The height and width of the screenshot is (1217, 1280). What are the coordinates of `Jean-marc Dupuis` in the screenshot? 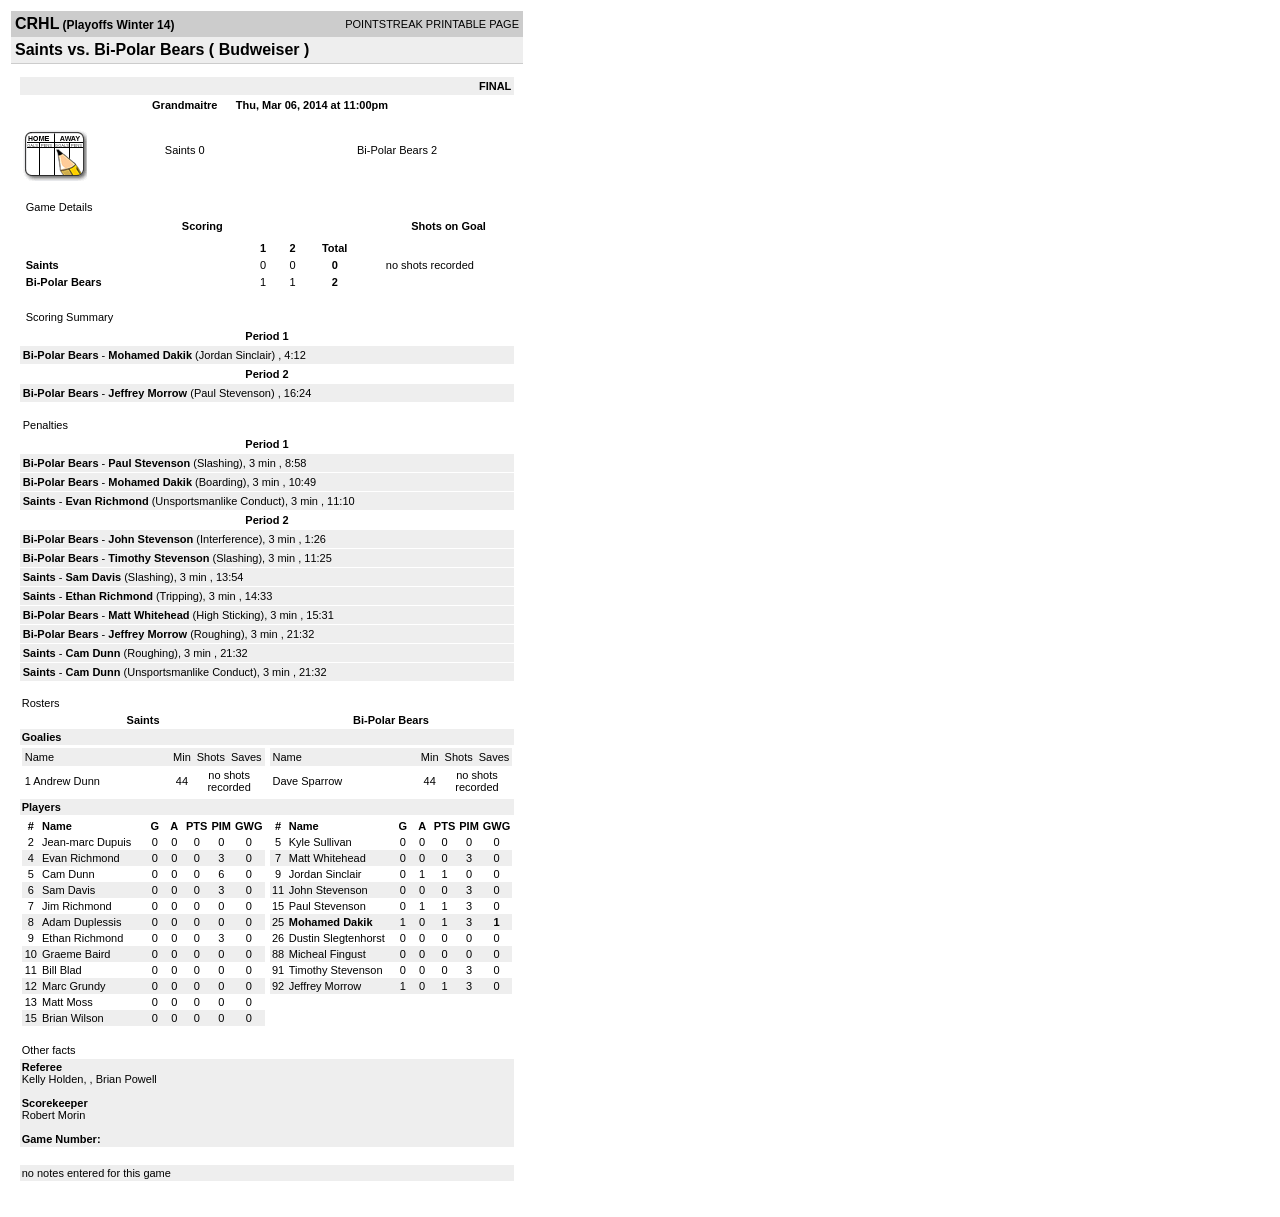 It's located at (86, 842).